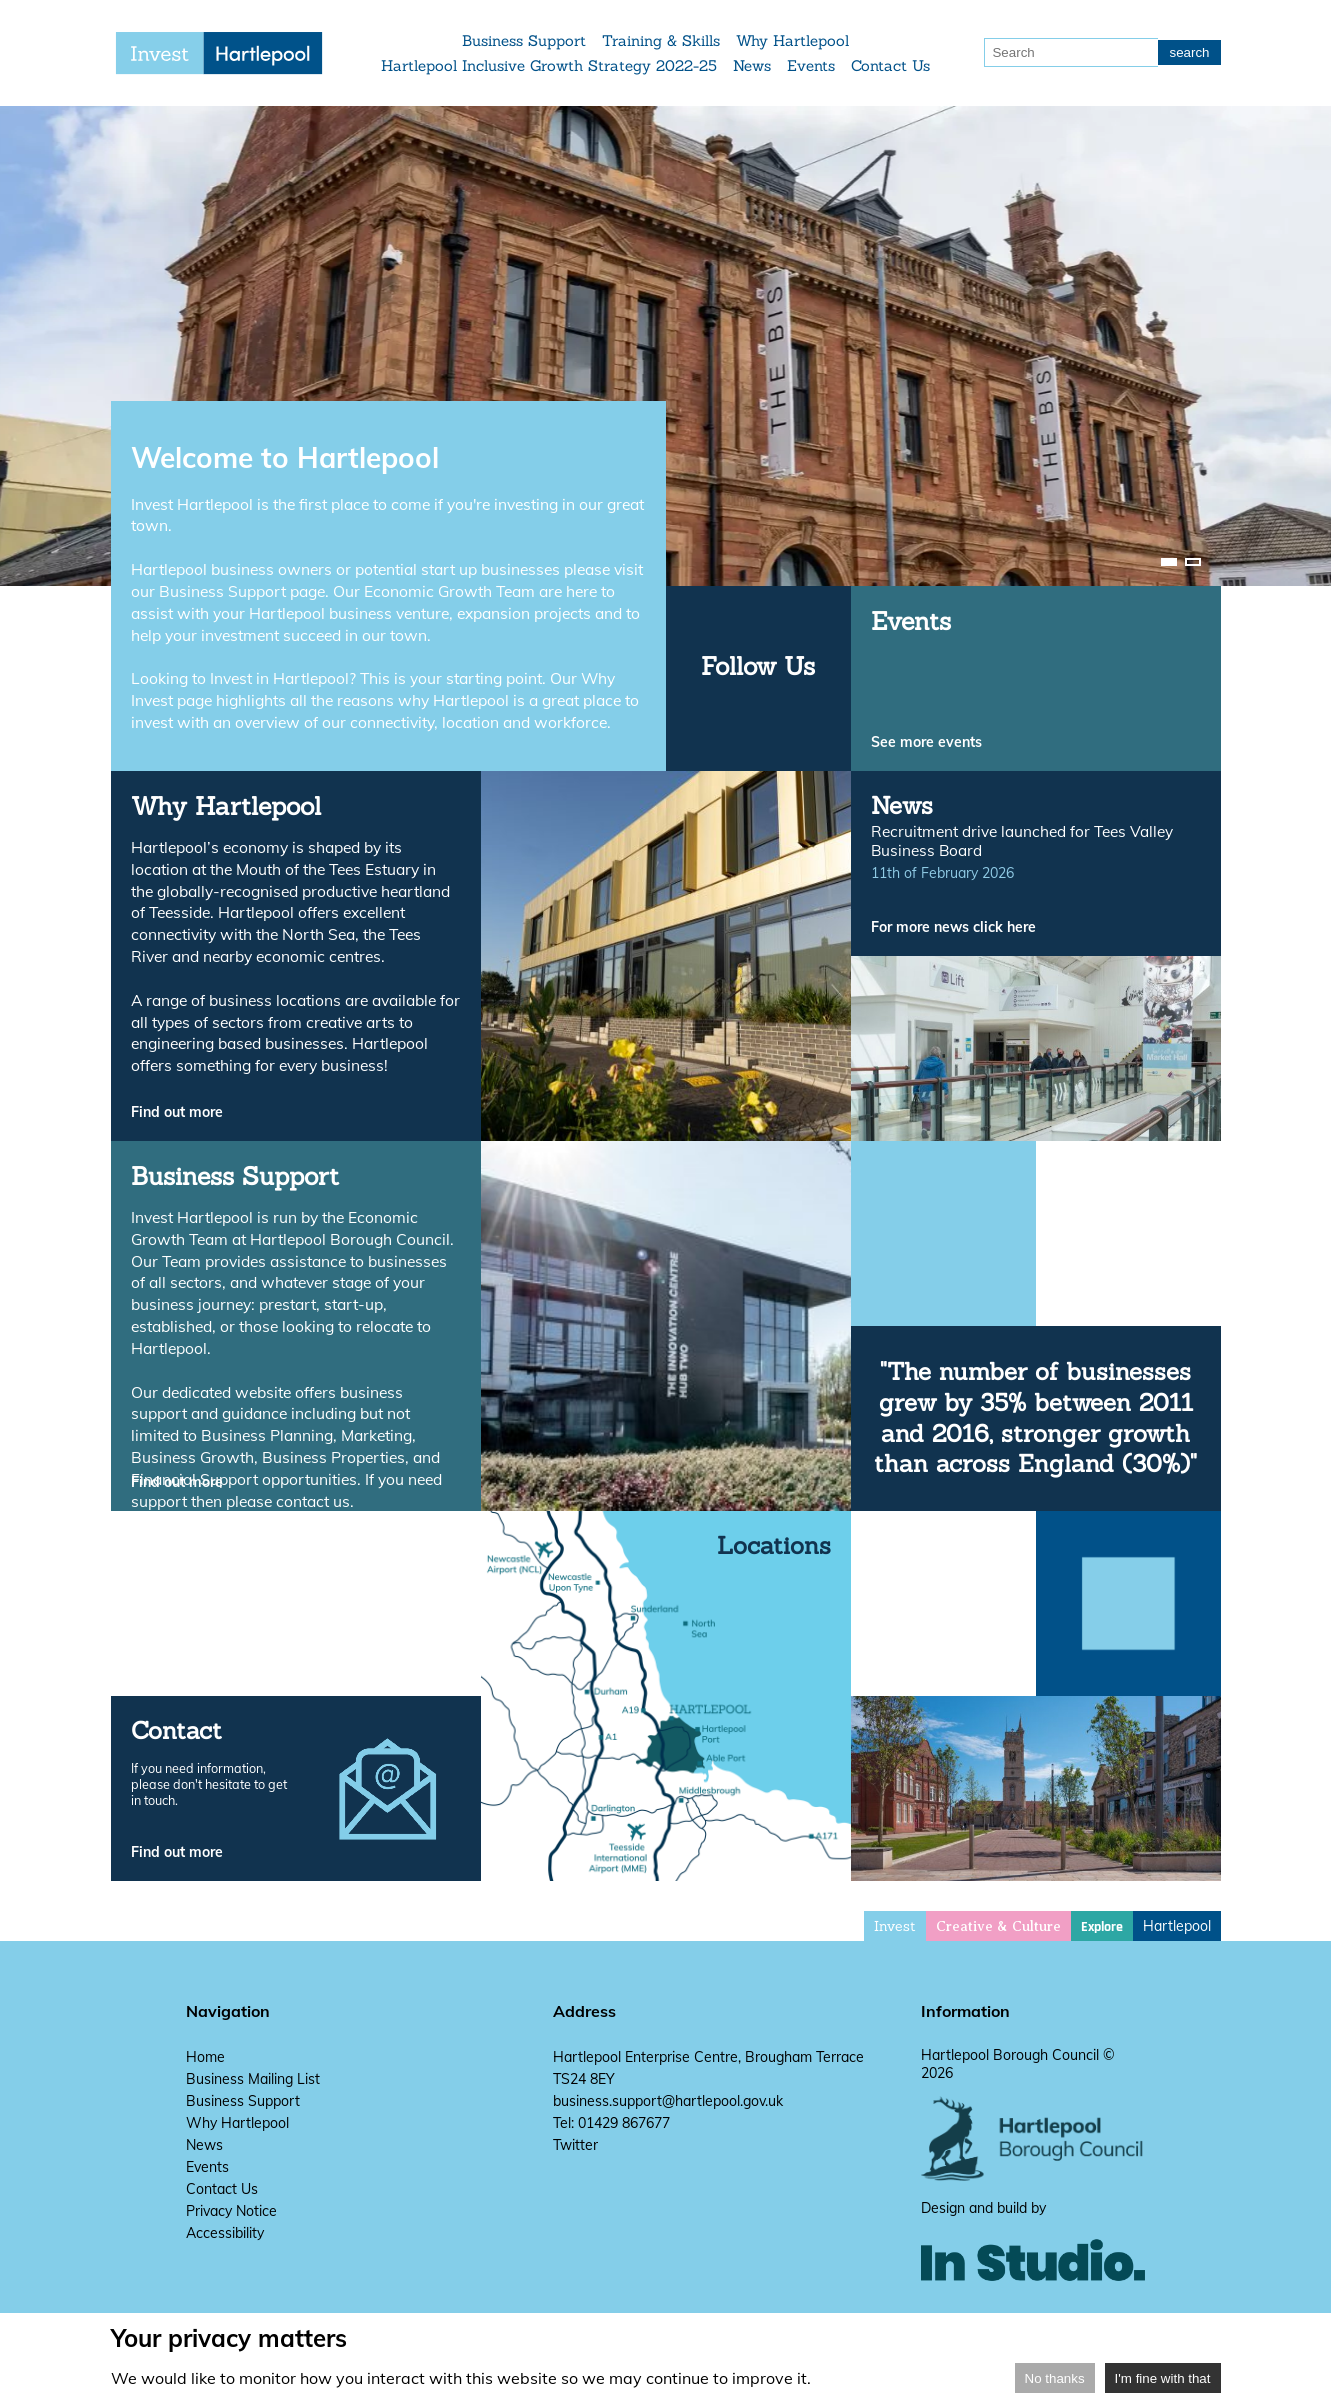 Image resolution: width=1331 pixels, height=2403 pixels. Describe the element at coordinates (793, 40) in the screenshot. I see `Why Hartlepool` at that location.